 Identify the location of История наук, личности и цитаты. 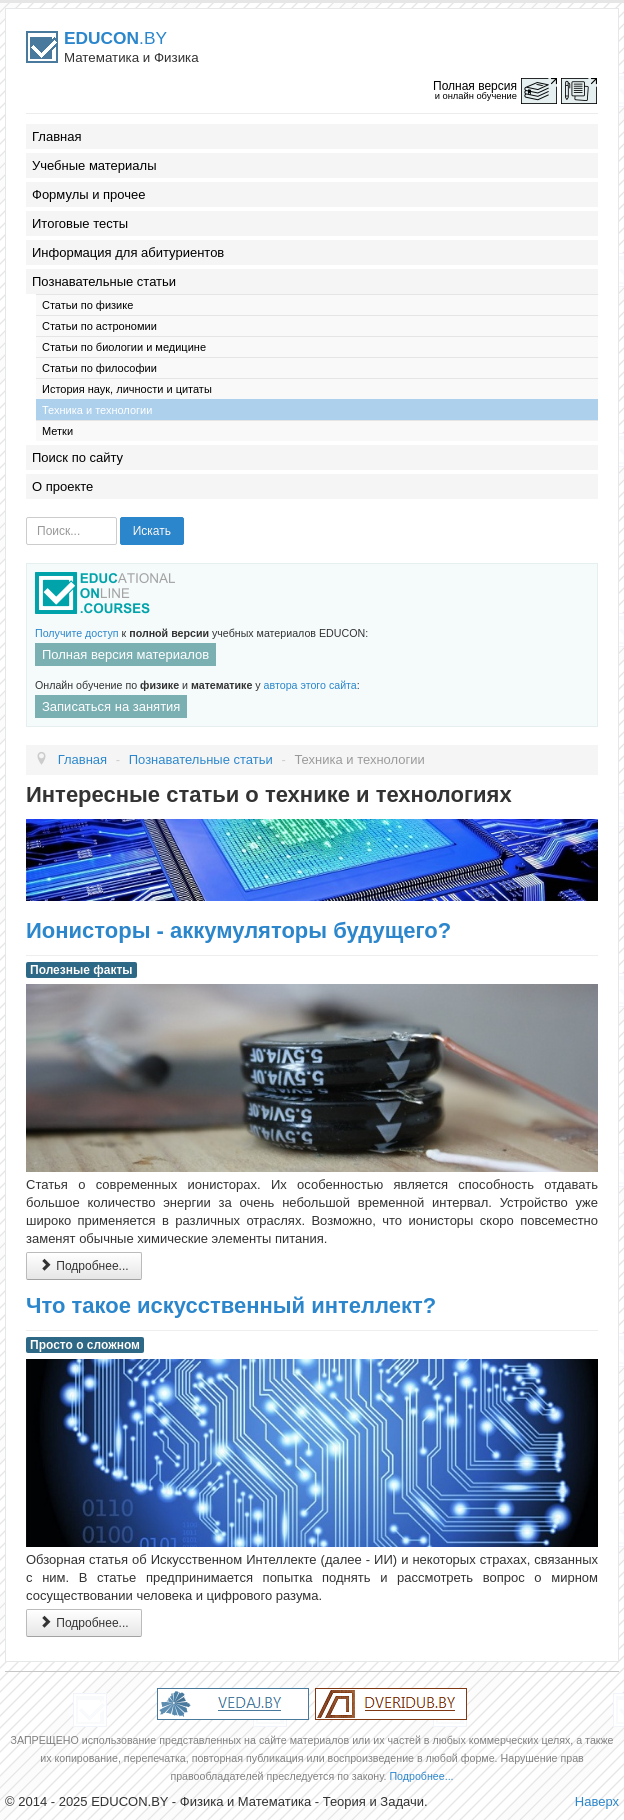
(127, 389).